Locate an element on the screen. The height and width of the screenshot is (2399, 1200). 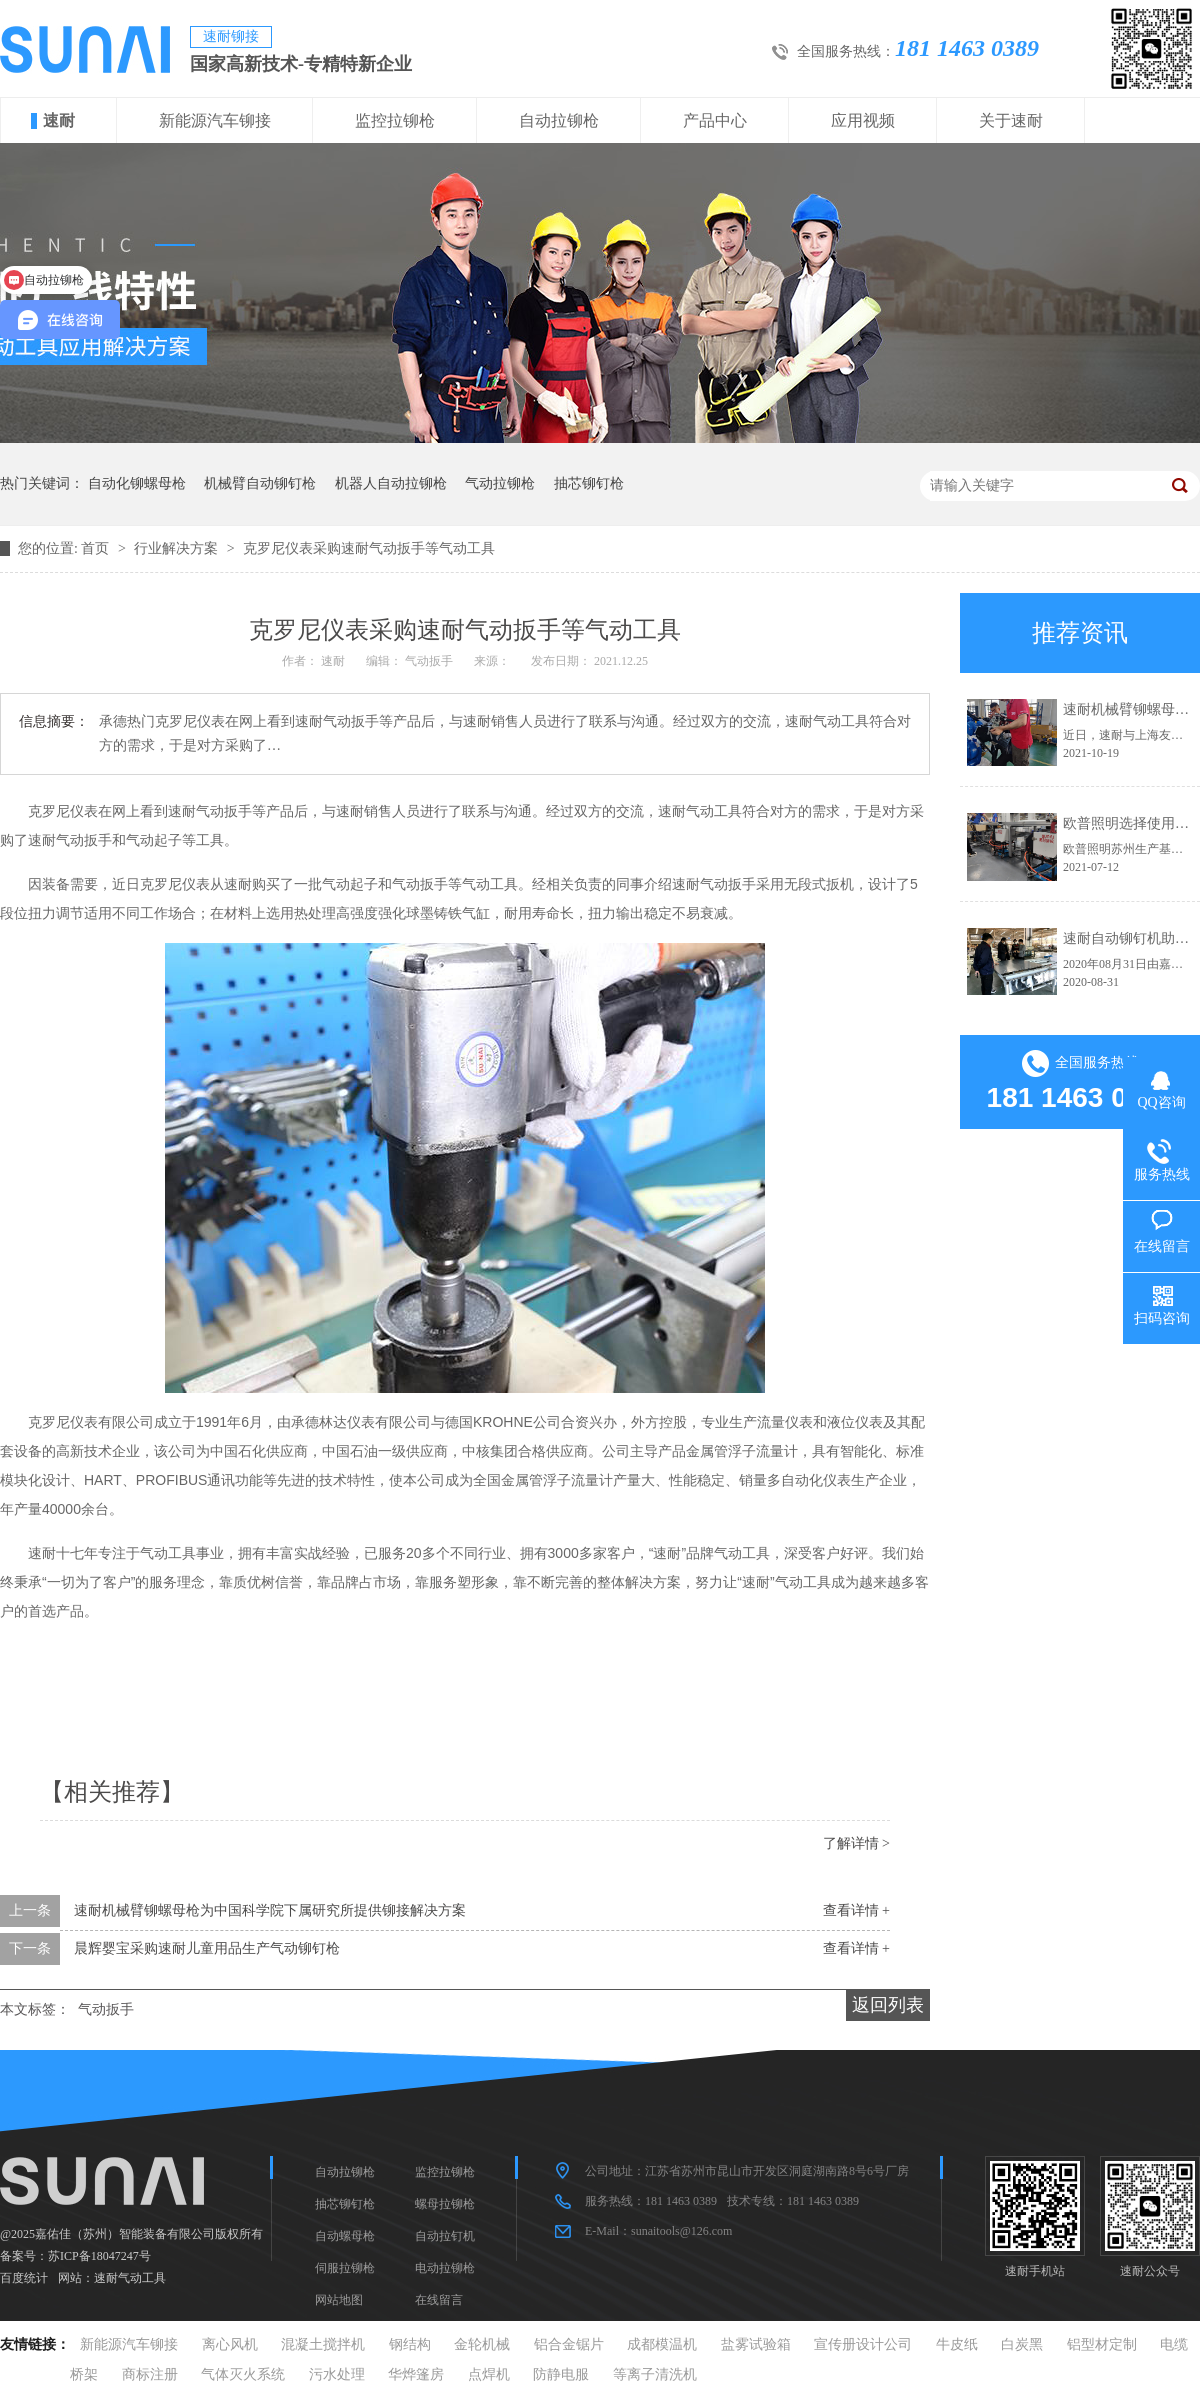
气体灭火系统 is located at coordinates (243, 2374).